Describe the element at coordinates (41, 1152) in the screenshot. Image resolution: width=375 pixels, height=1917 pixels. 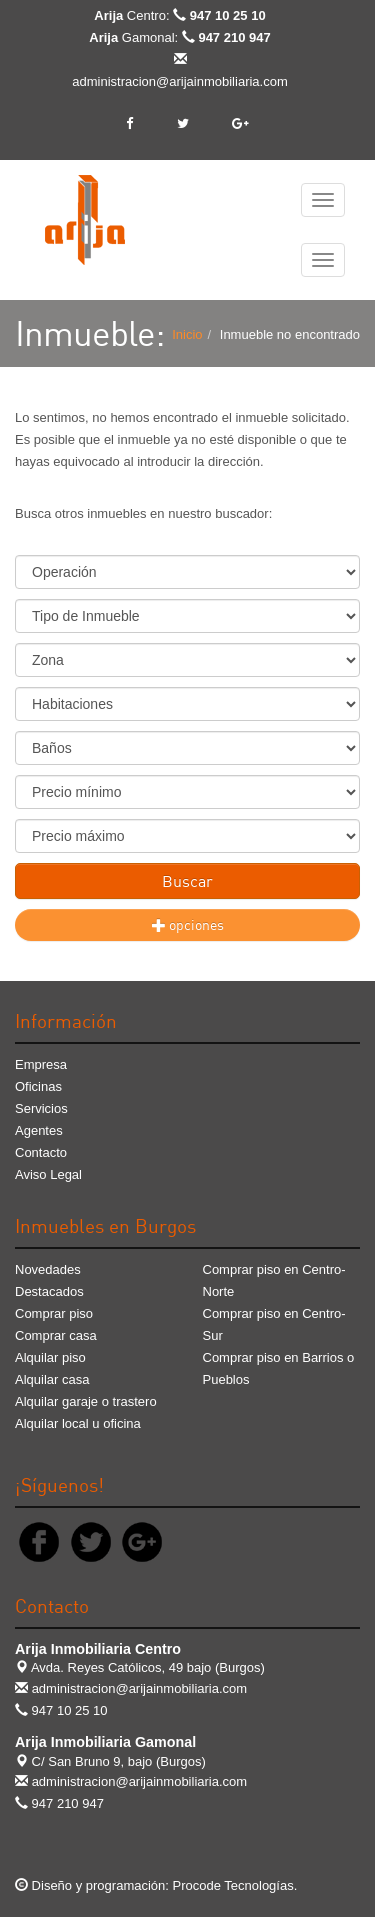
I see `Contacto` at that location.